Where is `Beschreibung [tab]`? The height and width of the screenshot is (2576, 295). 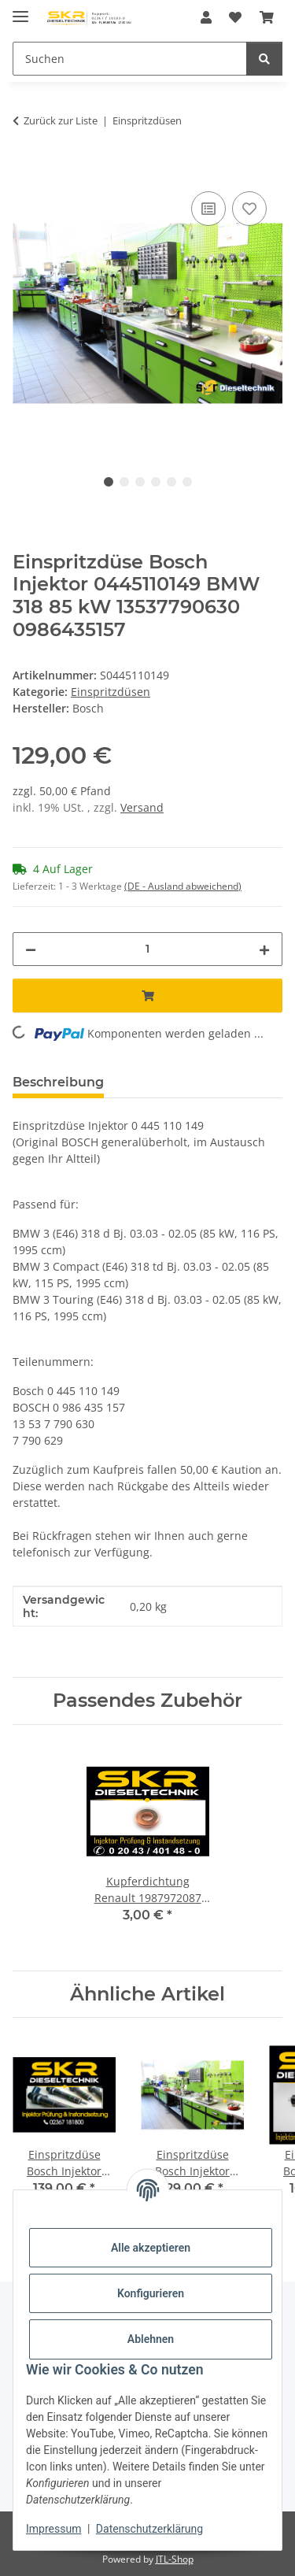
Beschreibung [tab] is located at coordinates (58, 1082).